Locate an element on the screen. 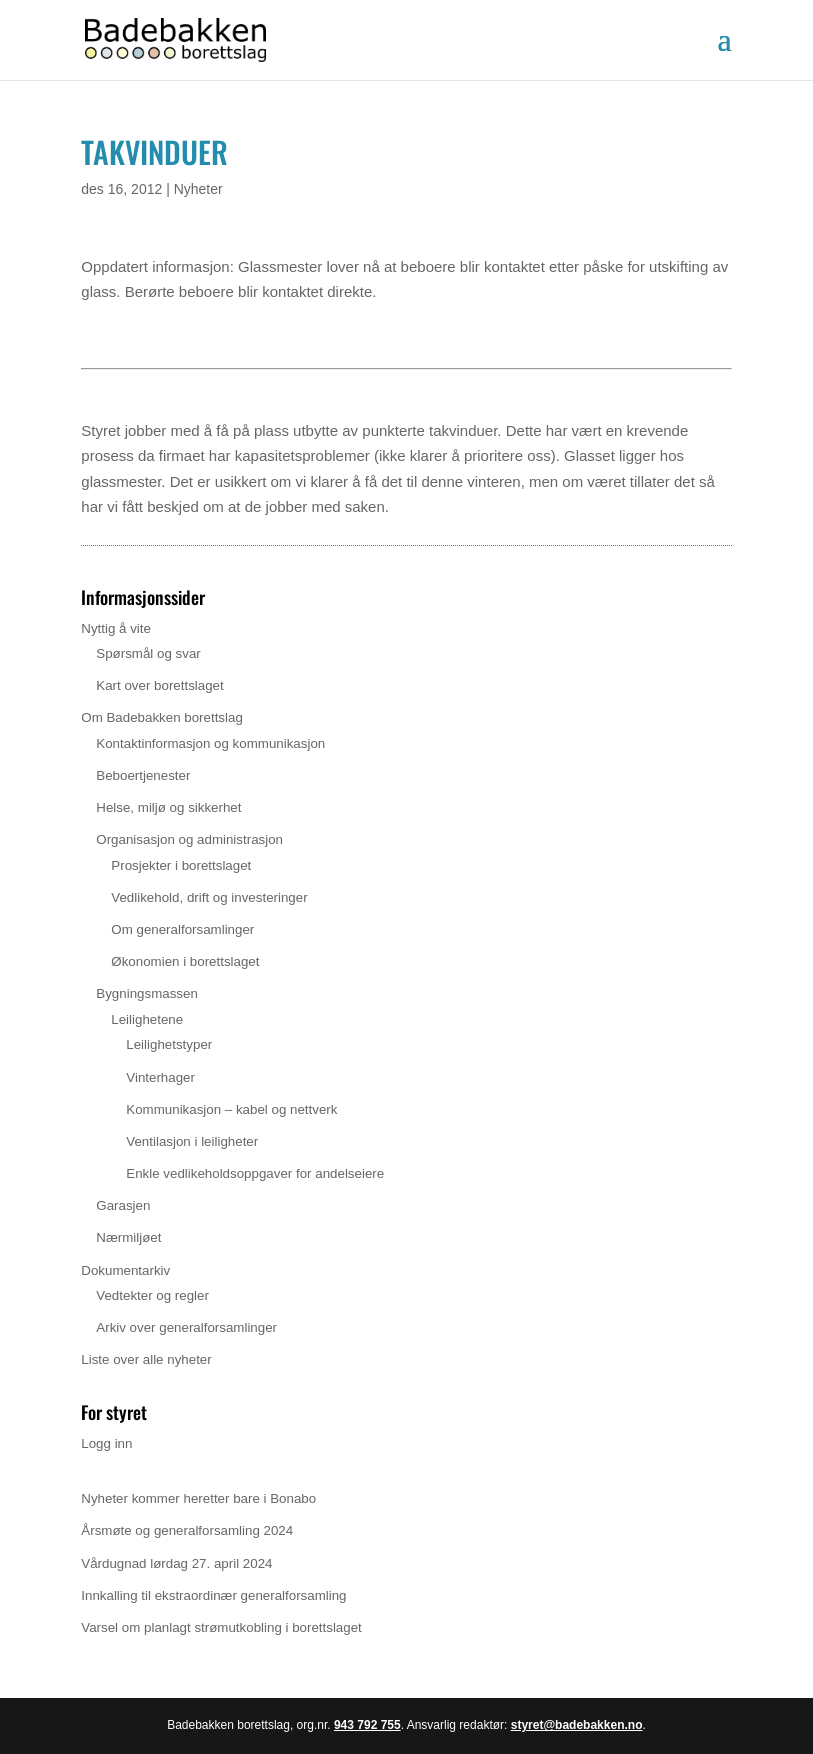 The width and height of the screenshot is (813, 1754). Garasjen is located at coordinates (123, 1205).